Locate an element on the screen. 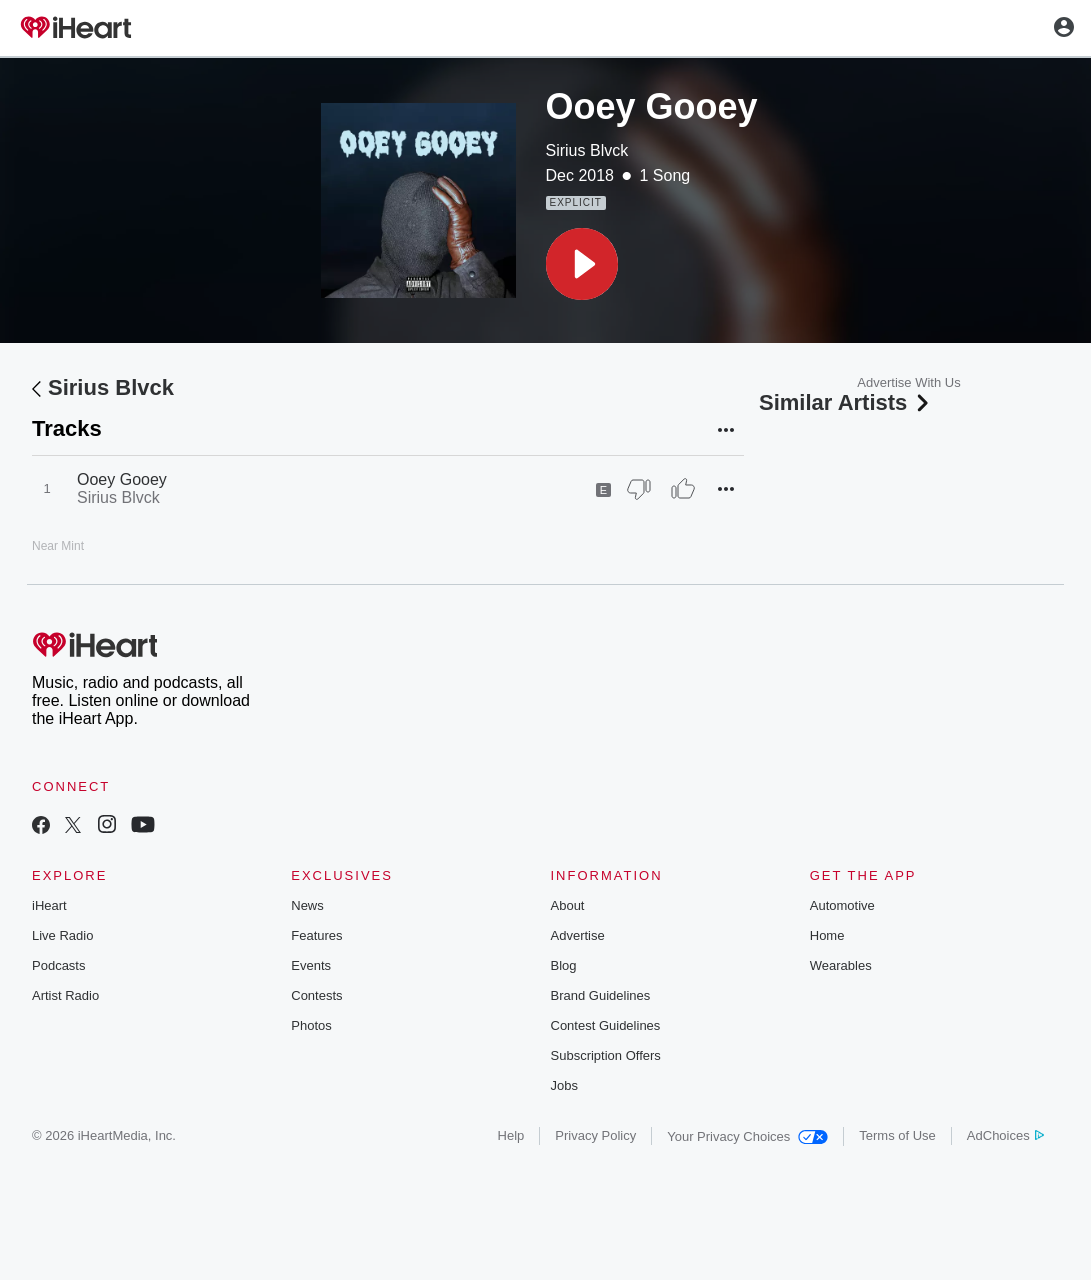 The height and width of the screenshot is (1280, 1091). Advertise With Us is located at coordinates (908, 382).